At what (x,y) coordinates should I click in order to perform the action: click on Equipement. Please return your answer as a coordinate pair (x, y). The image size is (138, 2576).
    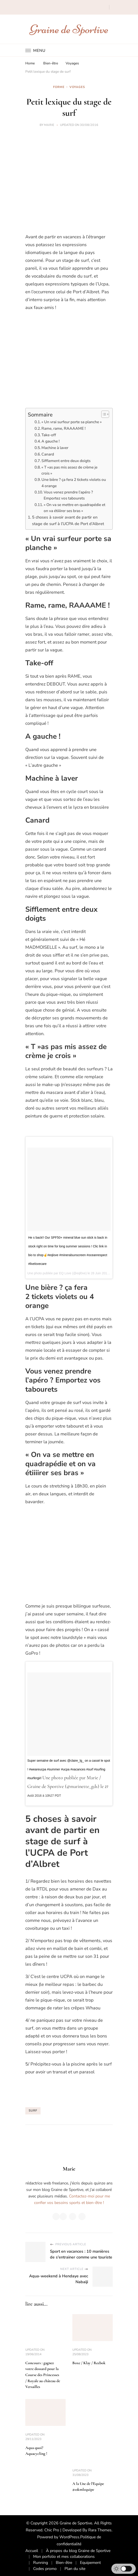
    Looking at the image, I should click on (90, 2562).